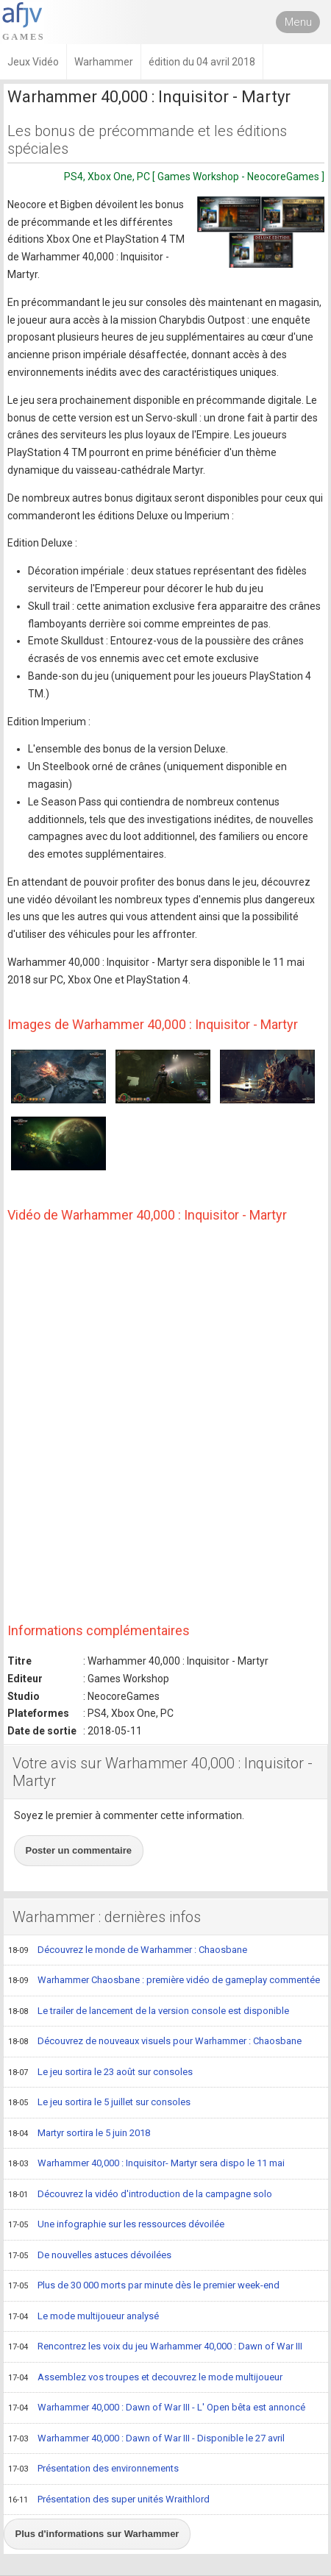 The image size is (331, 2576). Describe the element at coordinates (298, 22) in the screenshot. I see `Menu` at that location.